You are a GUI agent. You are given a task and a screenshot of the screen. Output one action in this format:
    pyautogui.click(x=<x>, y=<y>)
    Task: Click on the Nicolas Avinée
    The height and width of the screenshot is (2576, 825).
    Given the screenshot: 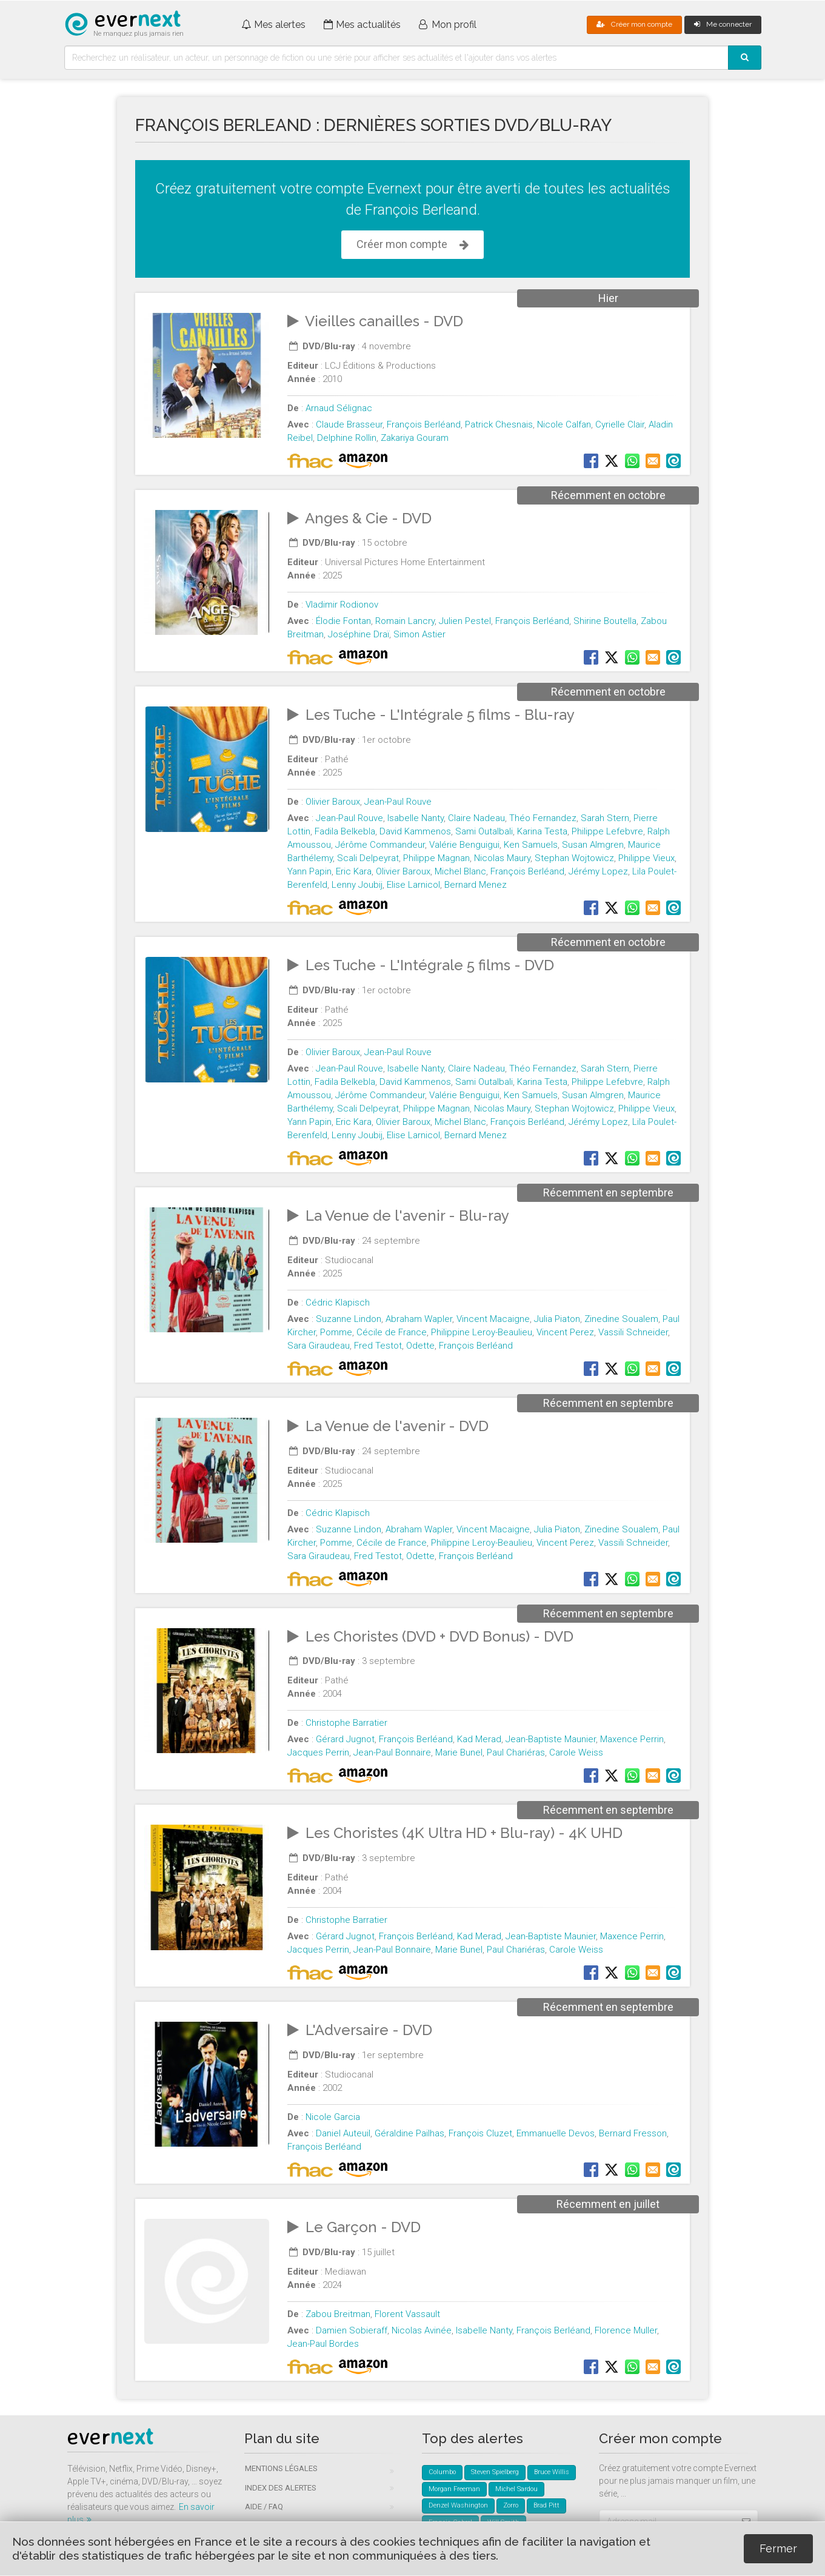 What is the action you would take?
    pyautogui.click(x=422, y=2330)
    